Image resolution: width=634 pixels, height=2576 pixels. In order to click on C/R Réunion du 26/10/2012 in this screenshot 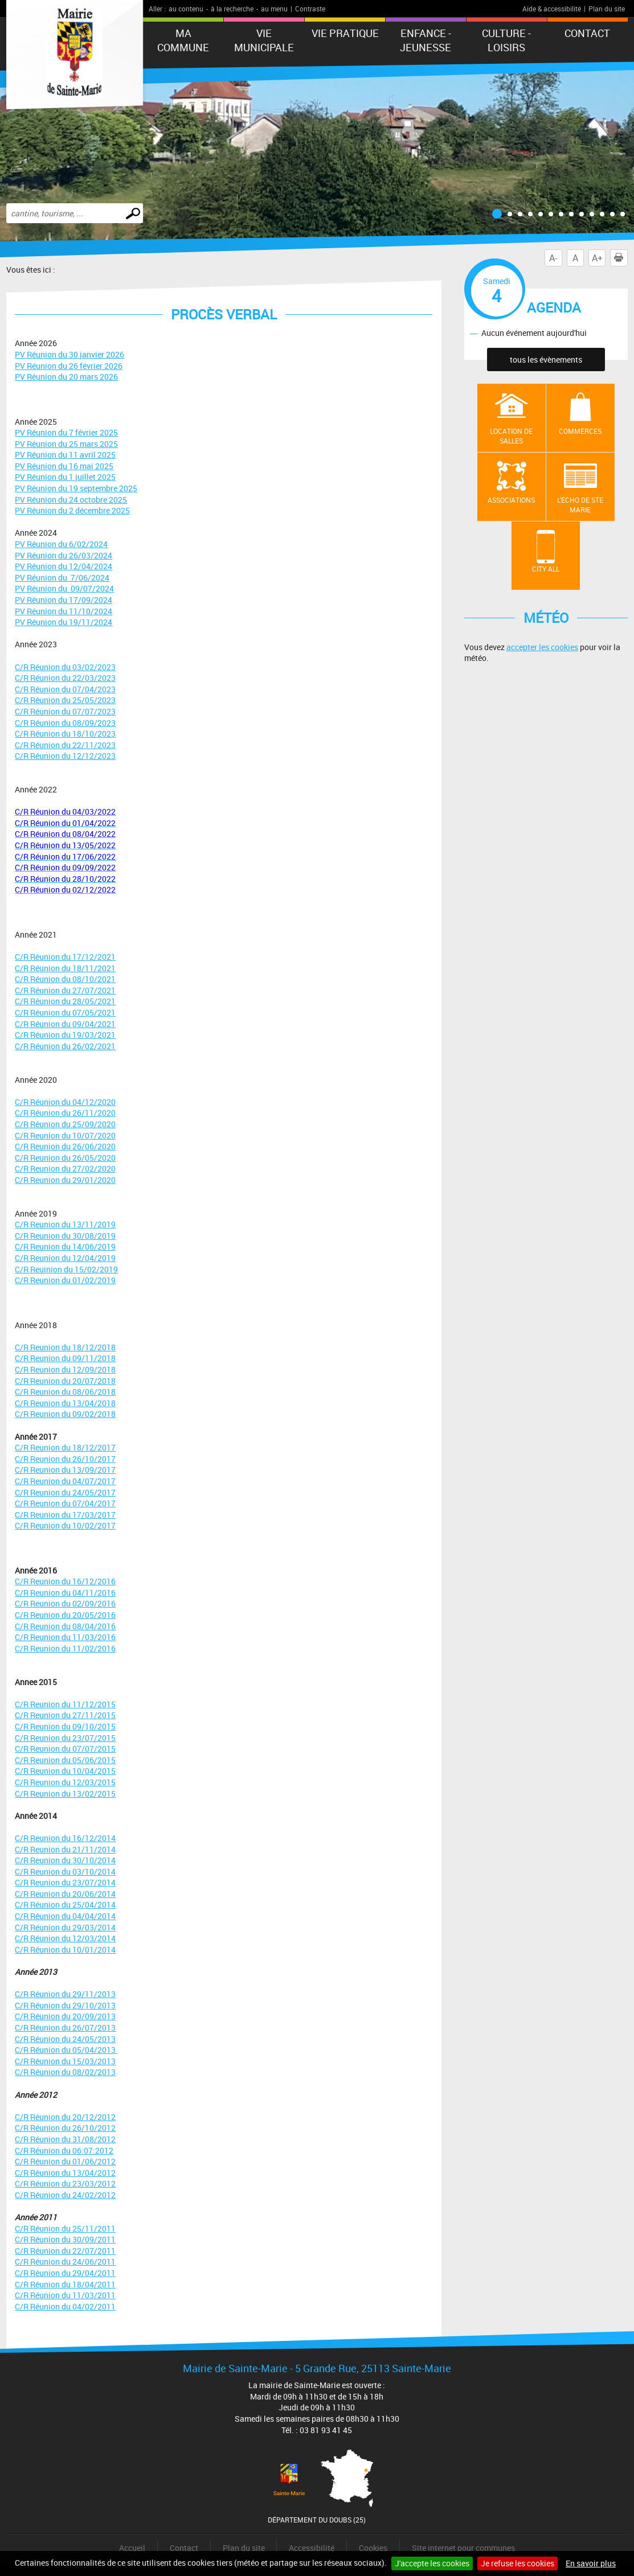, I will do `click(65, 2127)`.